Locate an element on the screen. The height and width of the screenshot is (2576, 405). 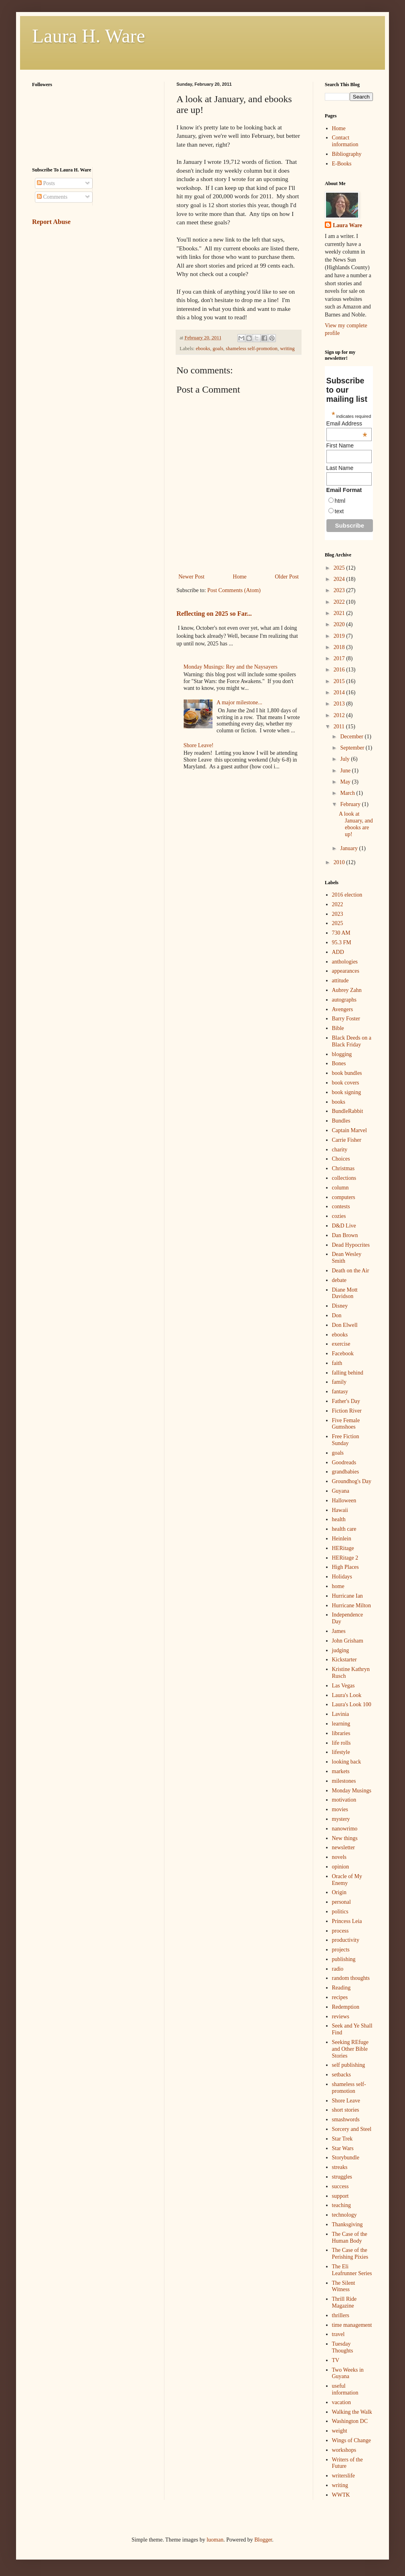
2022 is located at coordinates (340, 602).